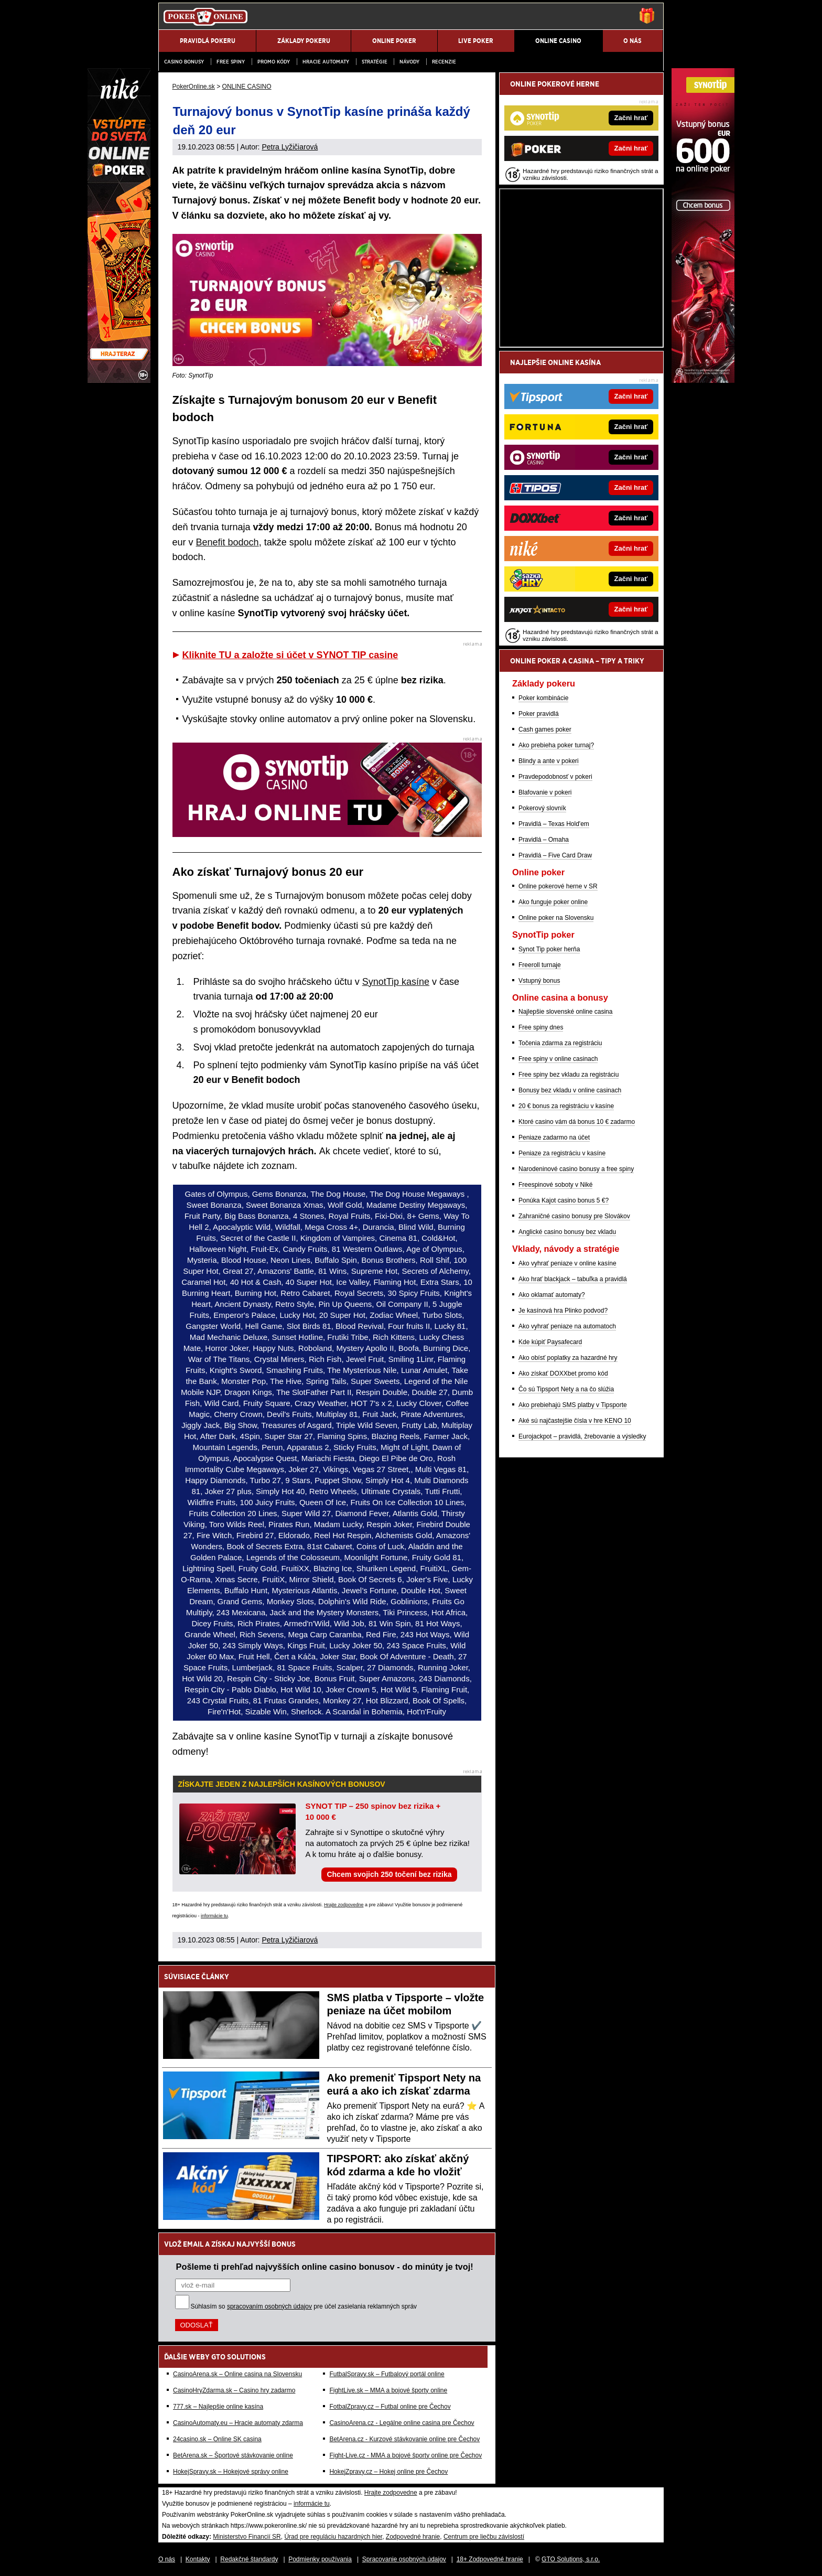 This screenshot has width=822, height=2576. Describe the element at coordinates (567, 1326) in the screenshot. I see `Ako vyhrať peniaze na automatoch` at that location.